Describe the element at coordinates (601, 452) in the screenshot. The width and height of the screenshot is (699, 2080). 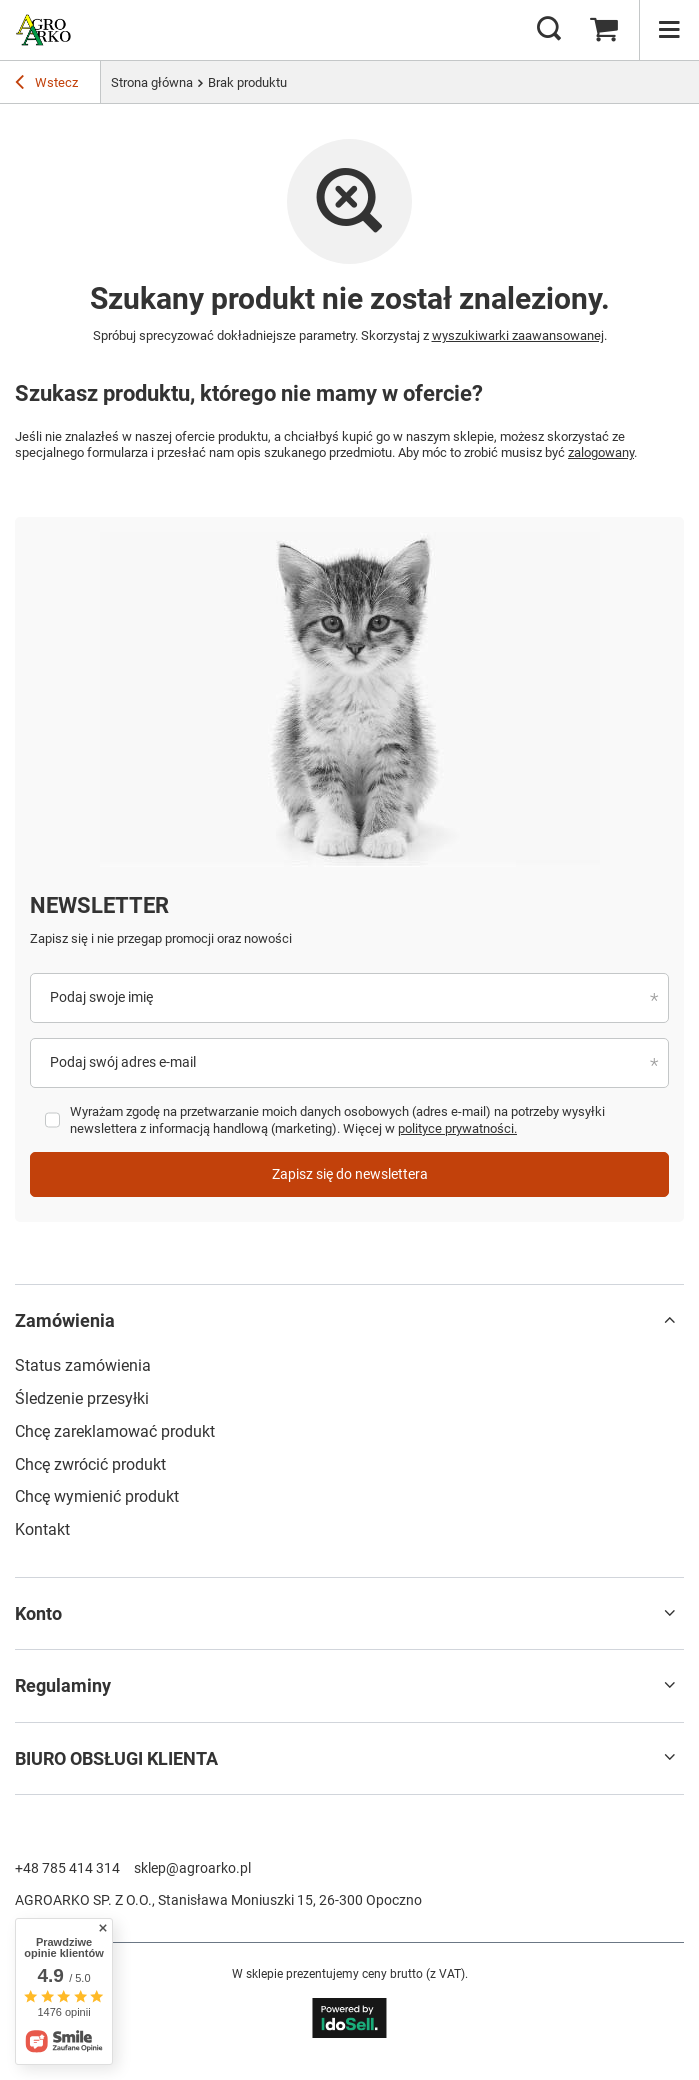
I see `zalogowany` at that location.